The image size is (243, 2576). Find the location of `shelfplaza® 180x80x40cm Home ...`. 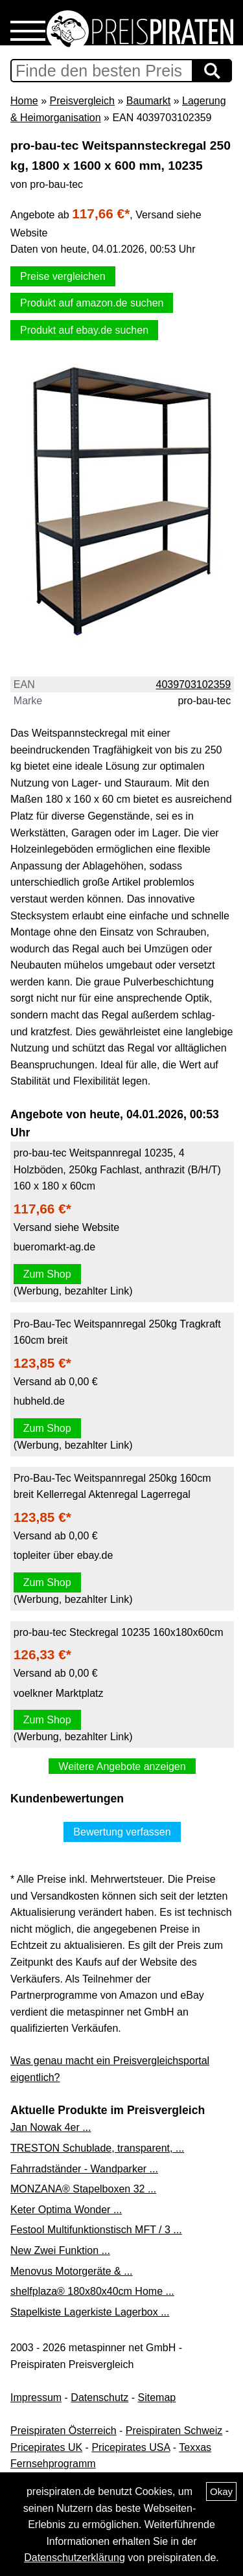

shelfplaza® 180x80x40cm Home ... is located at coordinates (92, 2291).